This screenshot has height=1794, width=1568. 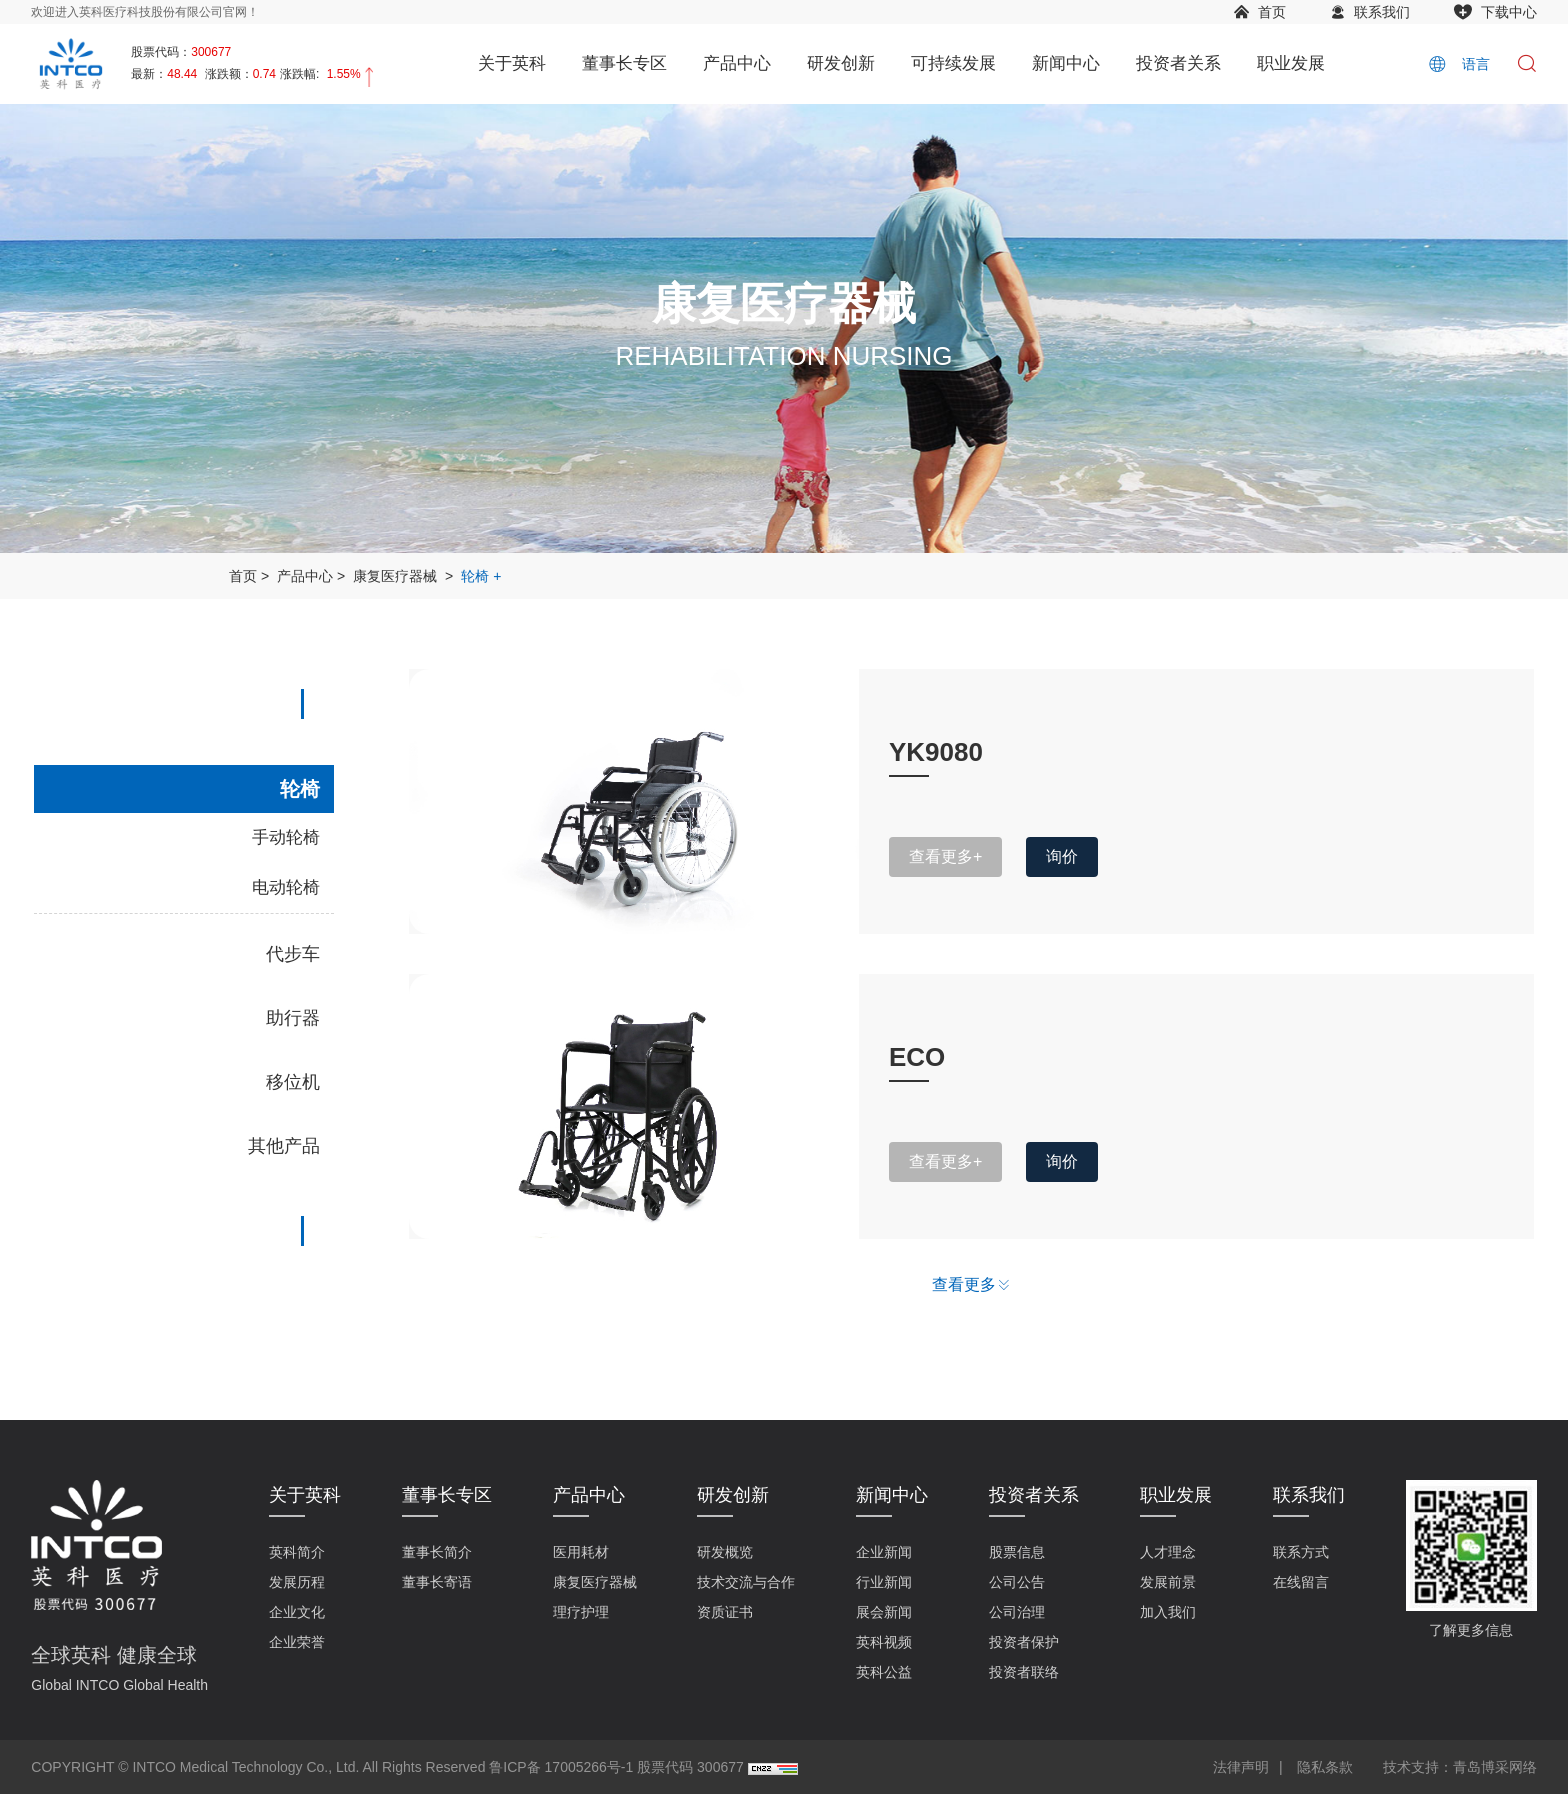 What do you see at coordinates (387, 1767) in the screenshot?
I see `COPYRIGHT © INTCO Medical Technology Co., Ltd. All Rights Reserved 鲁ICP备 17005266号-1 股票代码 300677` at bounding box center [387, 1767].